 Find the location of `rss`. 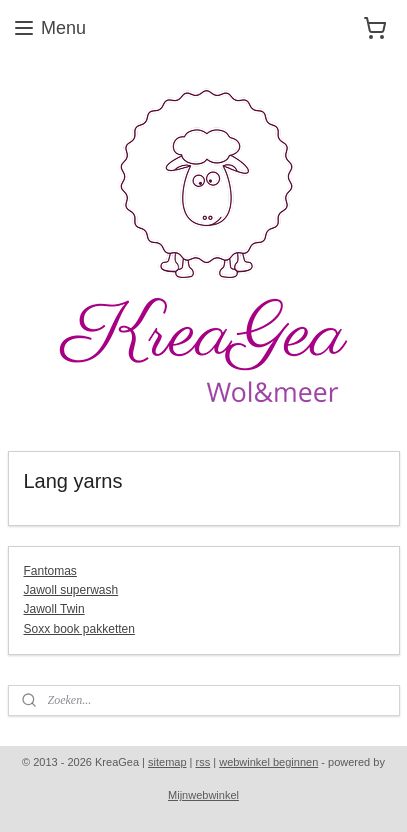

rss is located at coordinates (203, 762).